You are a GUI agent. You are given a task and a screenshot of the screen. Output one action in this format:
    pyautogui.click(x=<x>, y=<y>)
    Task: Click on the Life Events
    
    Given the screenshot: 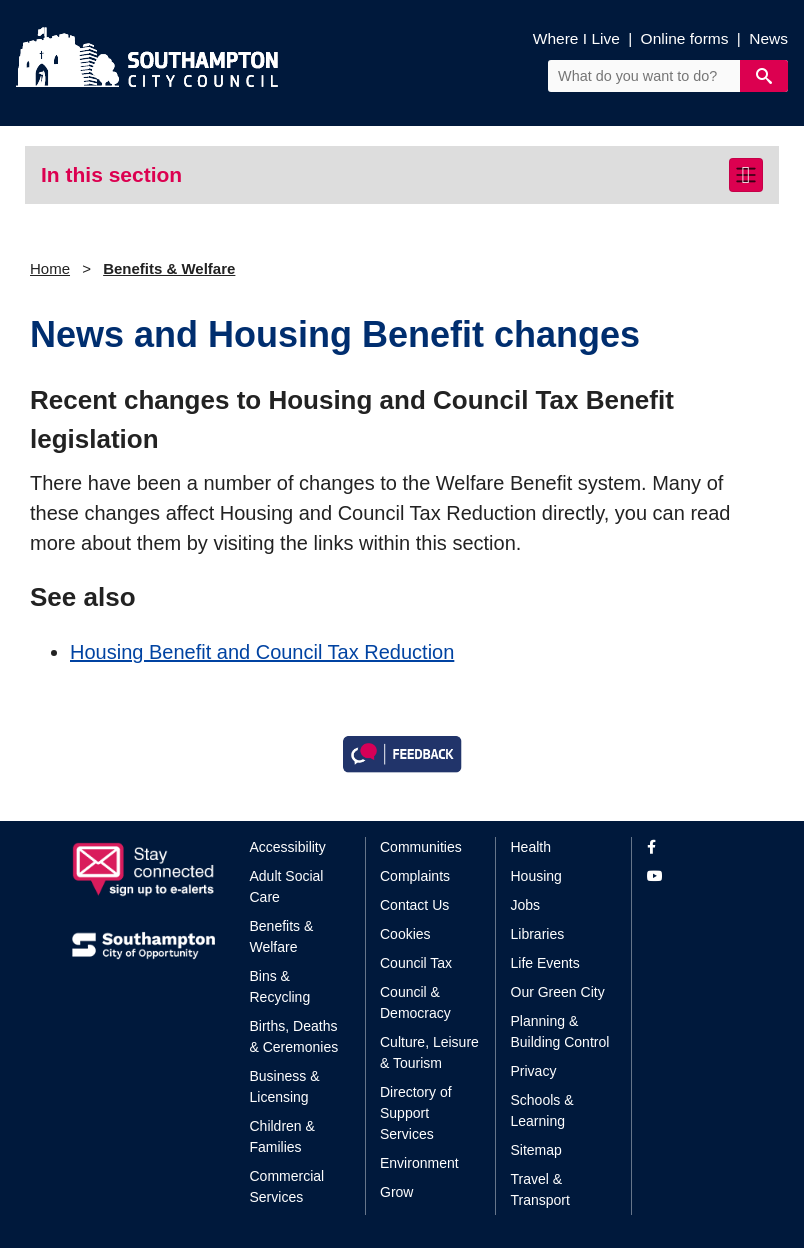 What is the action you would take?
    pyautogui.click(x=545, y=963)
    